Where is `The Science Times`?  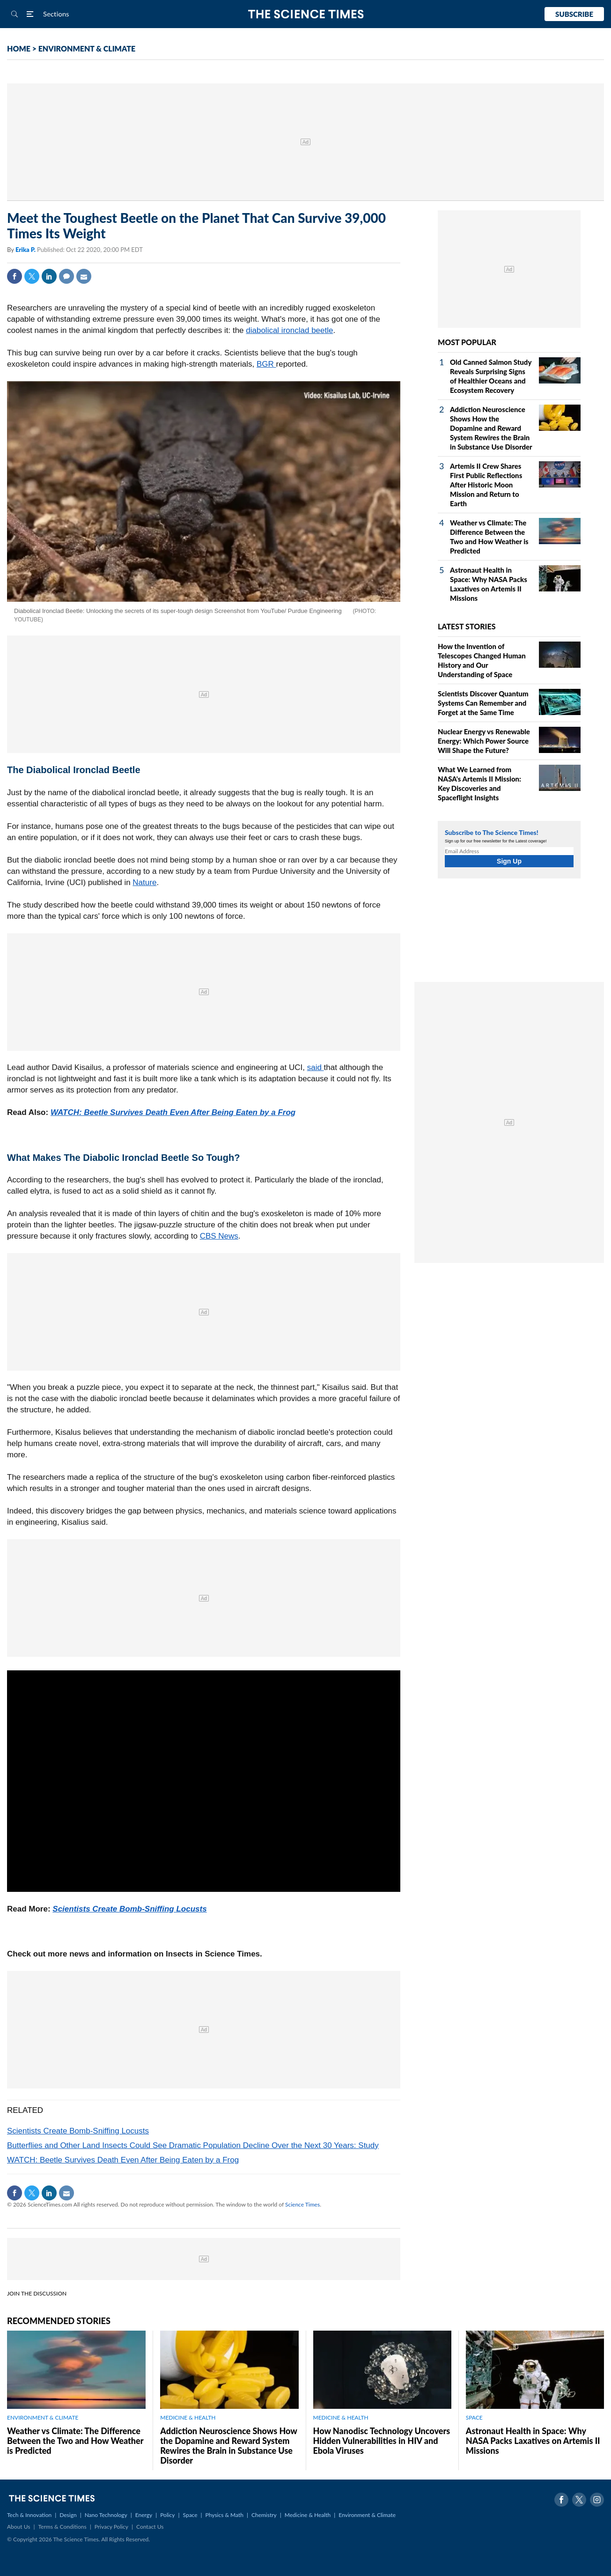 The Science Times is located at coordinates (305, 14).